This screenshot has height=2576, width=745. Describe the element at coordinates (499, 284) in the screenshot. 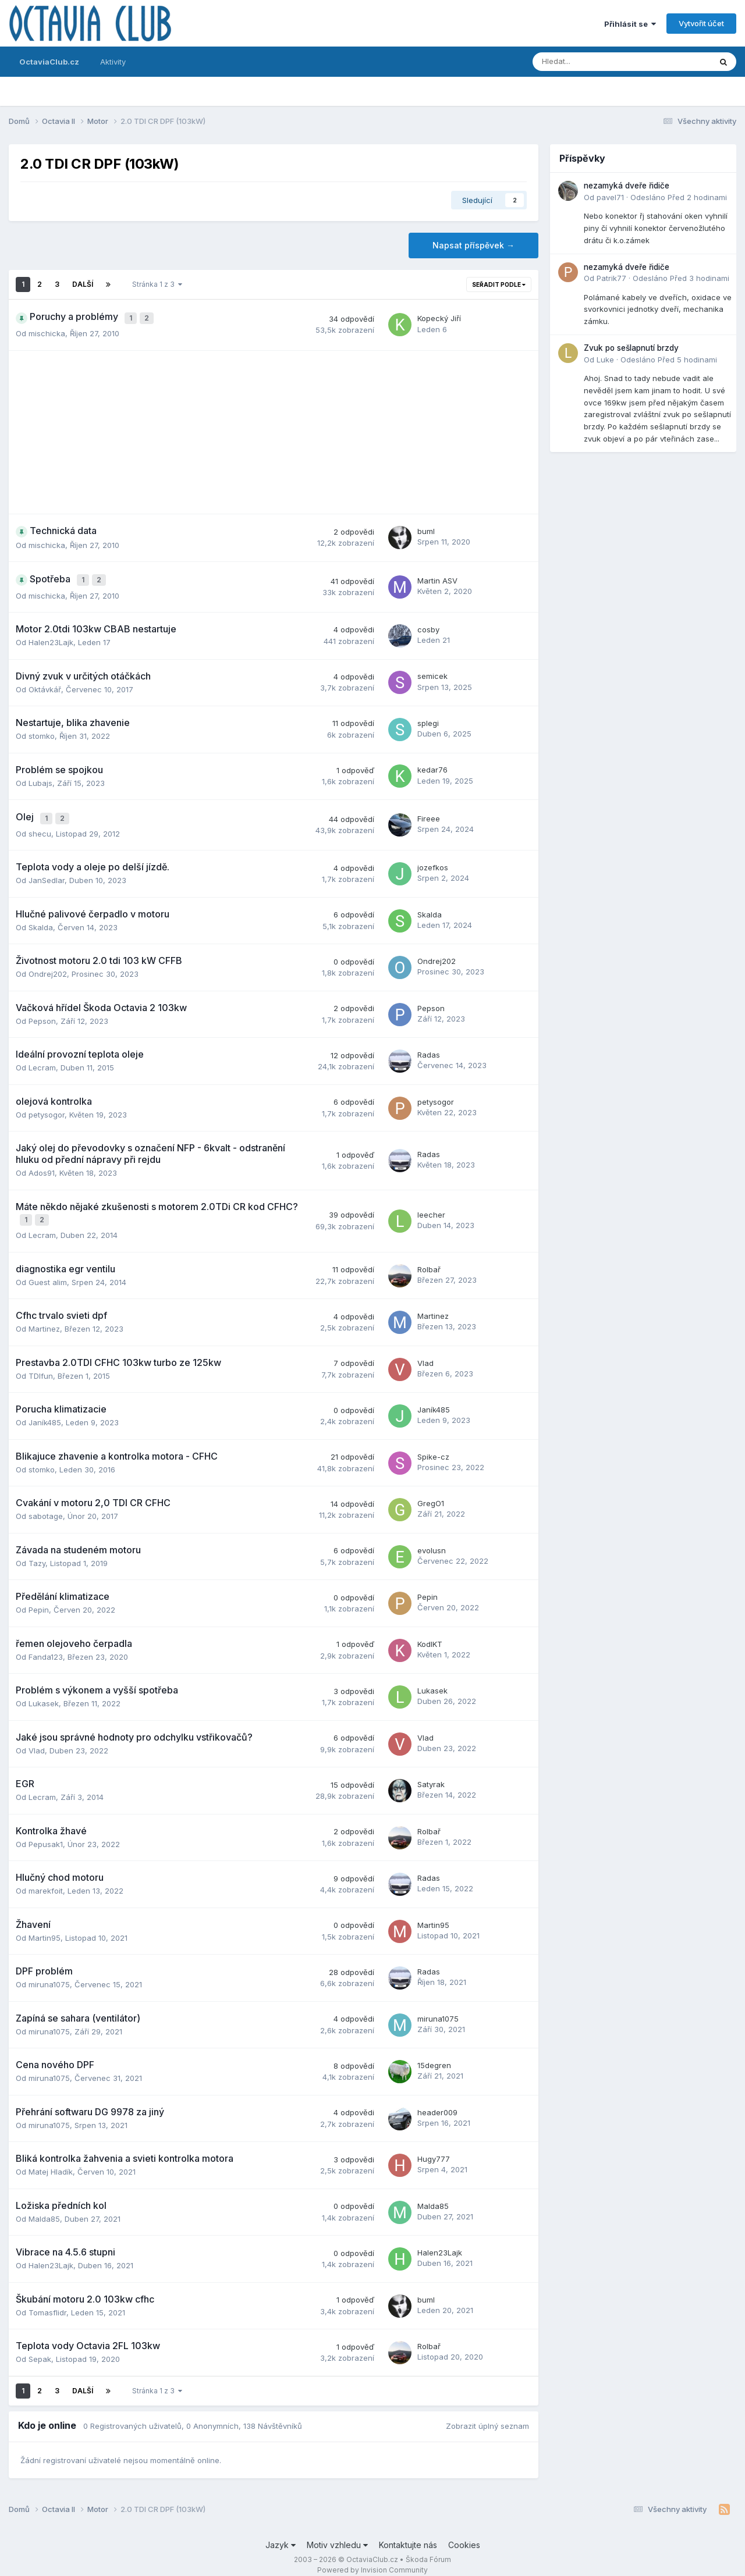

I see `Seřadit podle` at that location.